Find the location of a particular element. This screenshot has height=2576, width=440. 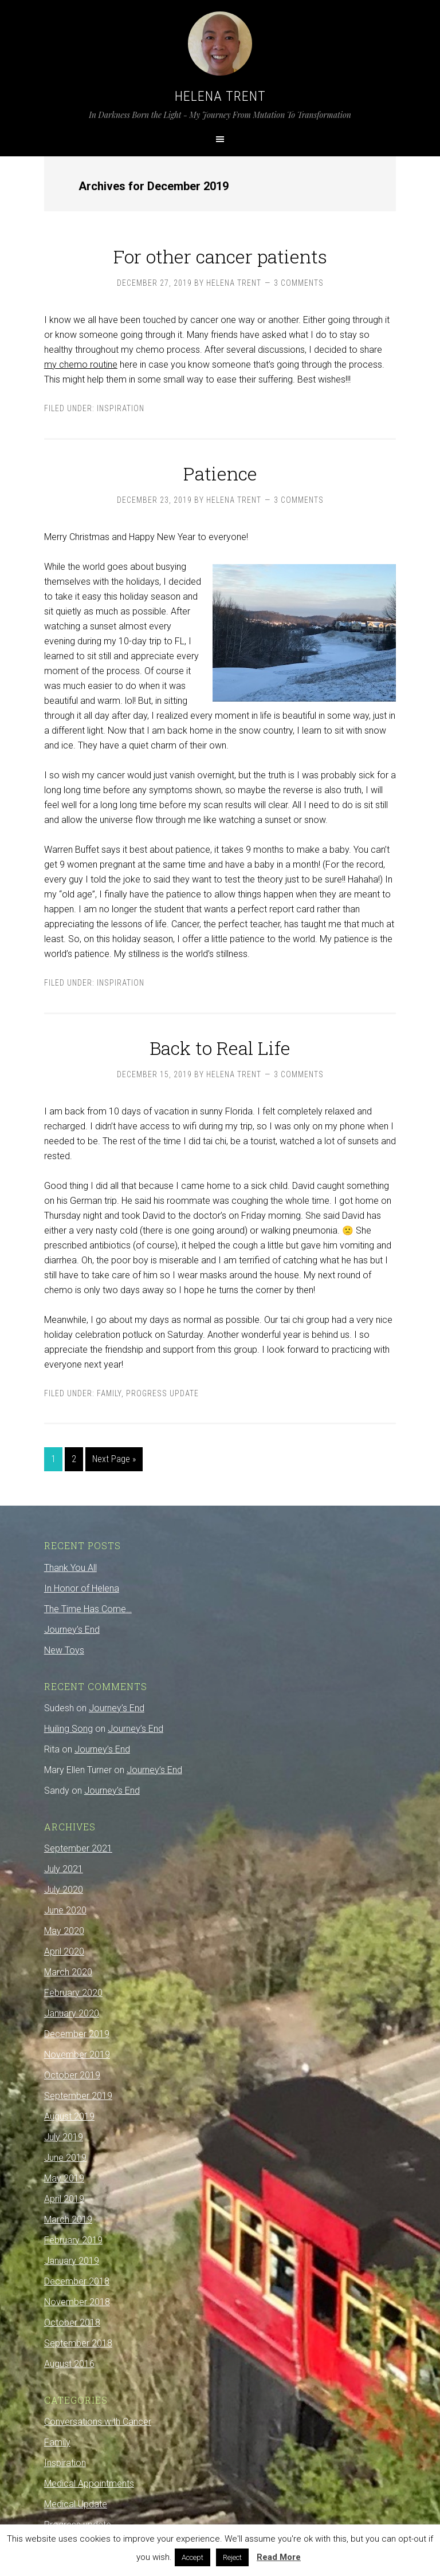

August 2019 is located at coordinates (69, 2116).